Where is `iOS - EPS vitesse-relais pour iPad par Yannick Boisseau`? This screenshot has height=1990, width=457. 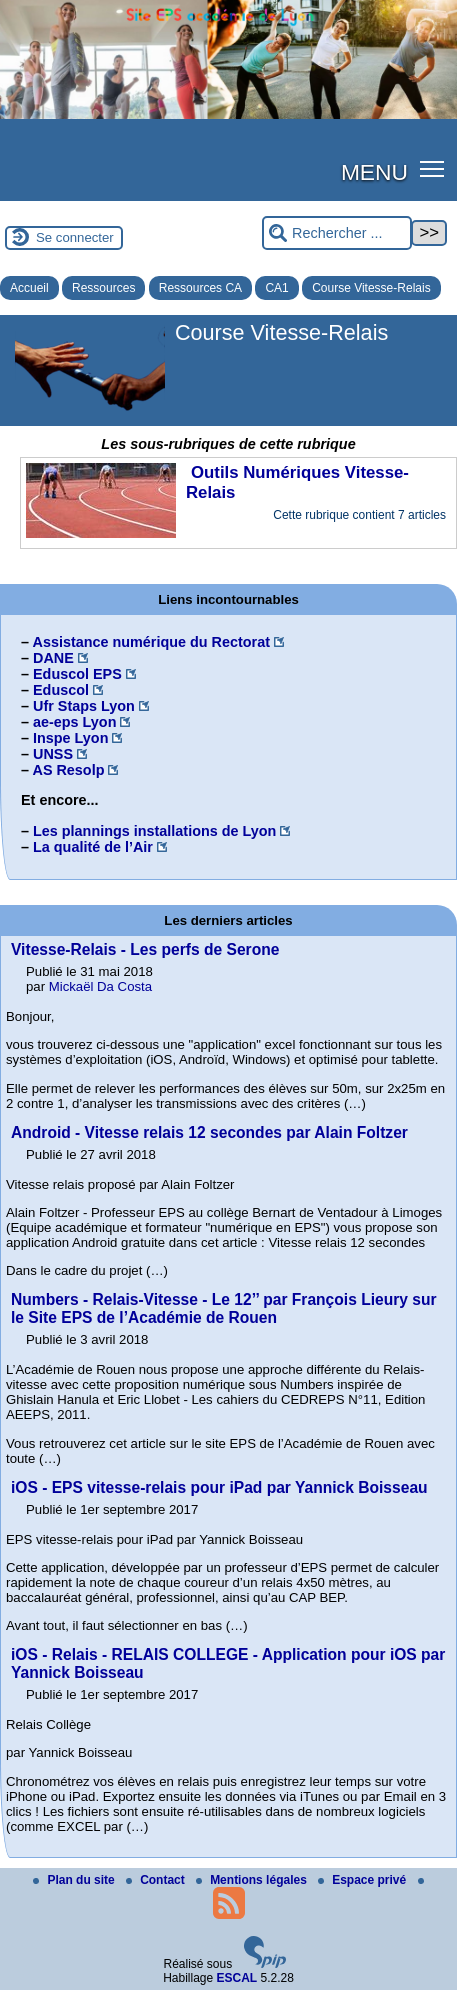
iOS - EPS vitesse-relais pour iPad par Yannick Boisseau is located at coordinates (219, 1487).